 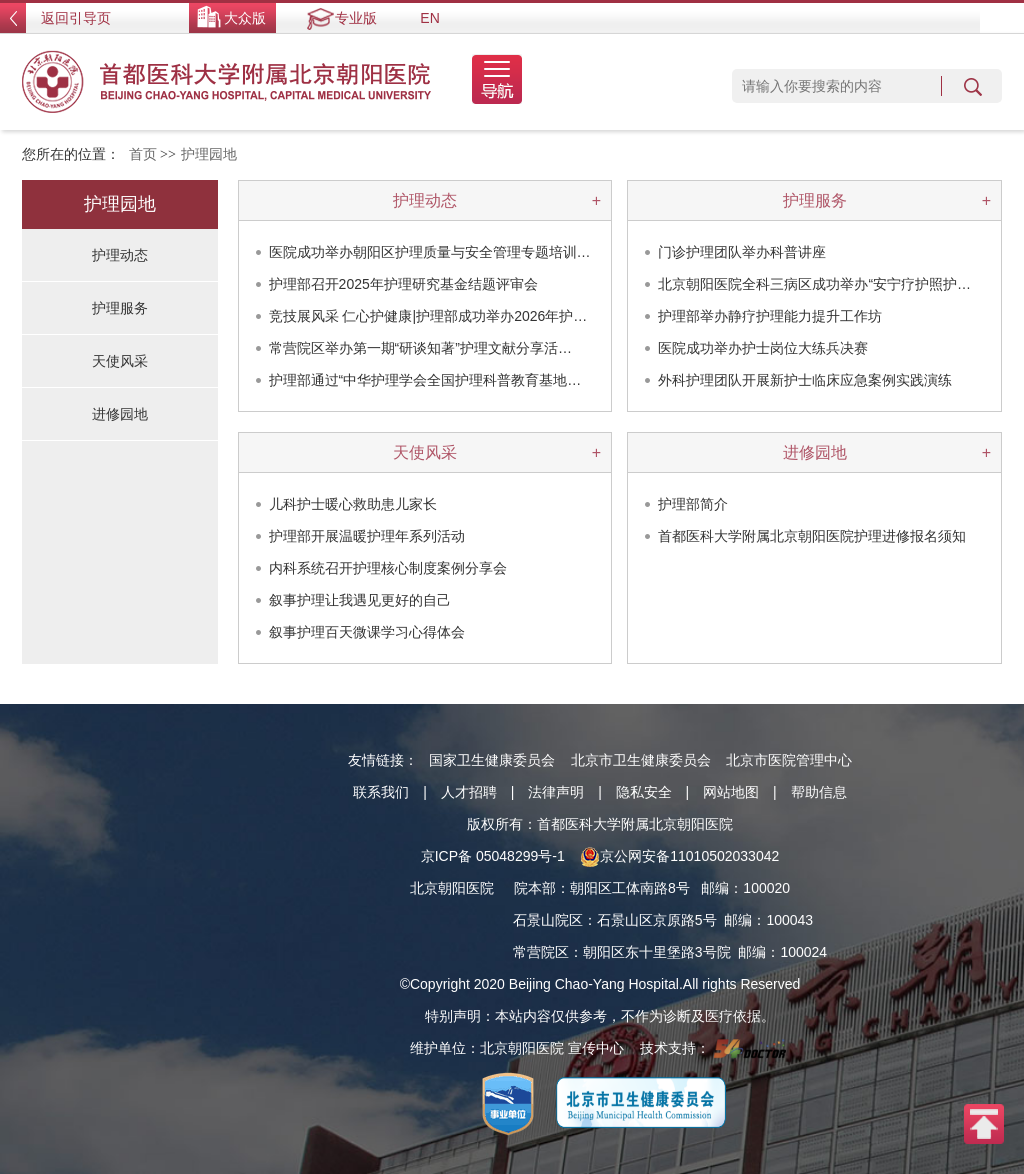 What do you see at coordinates (789, 760) in the screenshot?
I see `北京市医院管理中心` at bounding box center [789, 760].